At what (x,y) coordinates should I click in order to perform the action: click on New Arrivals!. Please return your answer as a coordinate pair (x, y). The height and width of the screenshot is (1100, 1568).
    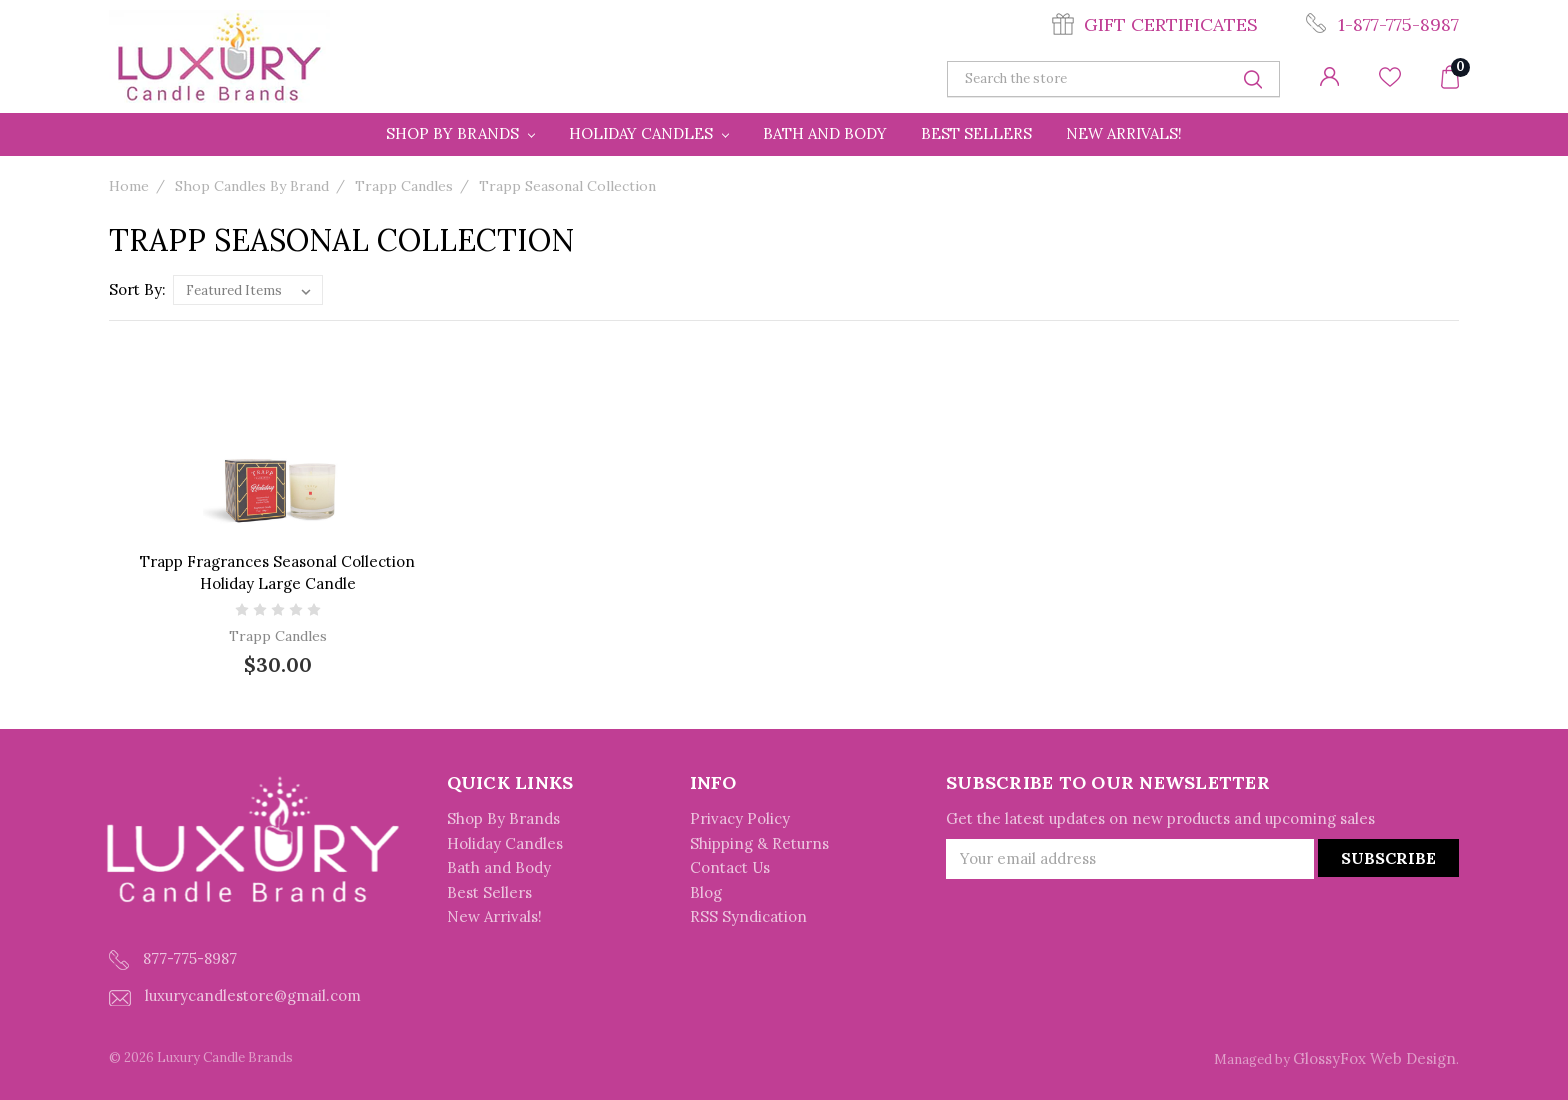
    Looking at the image, I should click on (1124, 133).